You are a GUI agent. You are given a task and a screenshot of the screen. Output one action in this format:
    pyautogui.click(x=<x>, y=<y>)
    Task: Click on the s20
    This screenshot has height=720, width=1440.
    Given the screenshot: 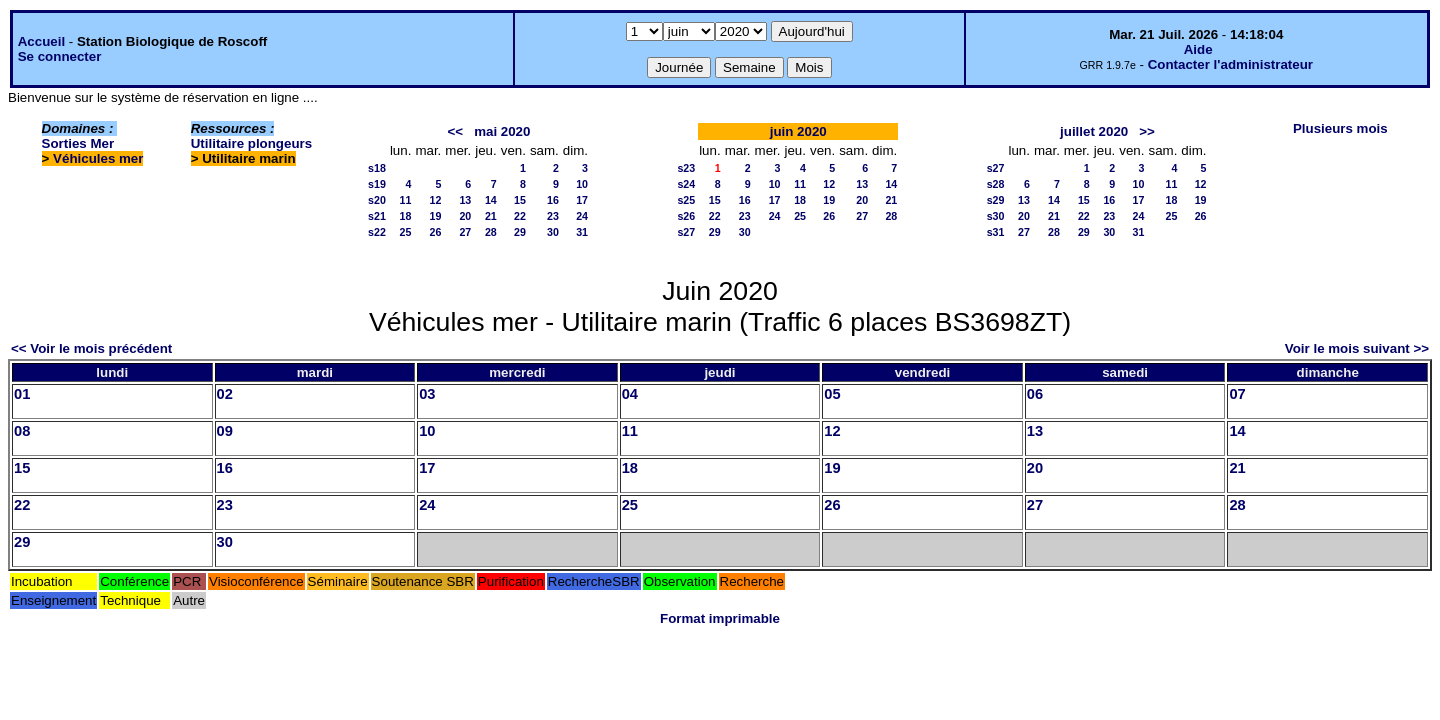 What is the action you would take?
    pyautogui.click(x=377, y=200)
    